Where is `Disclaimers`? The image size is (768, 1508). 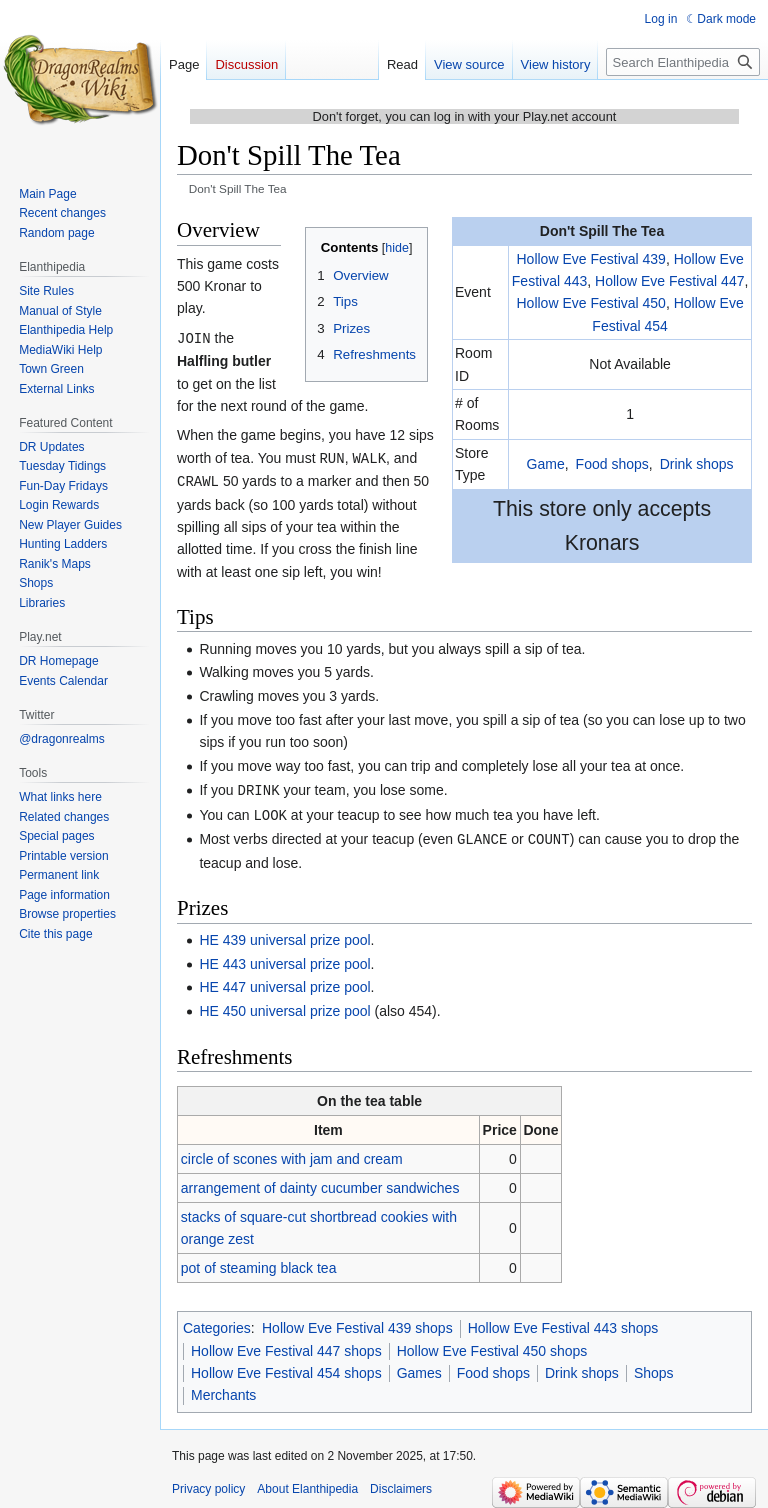
Disclaimers is located at coordinates (401, 1483).